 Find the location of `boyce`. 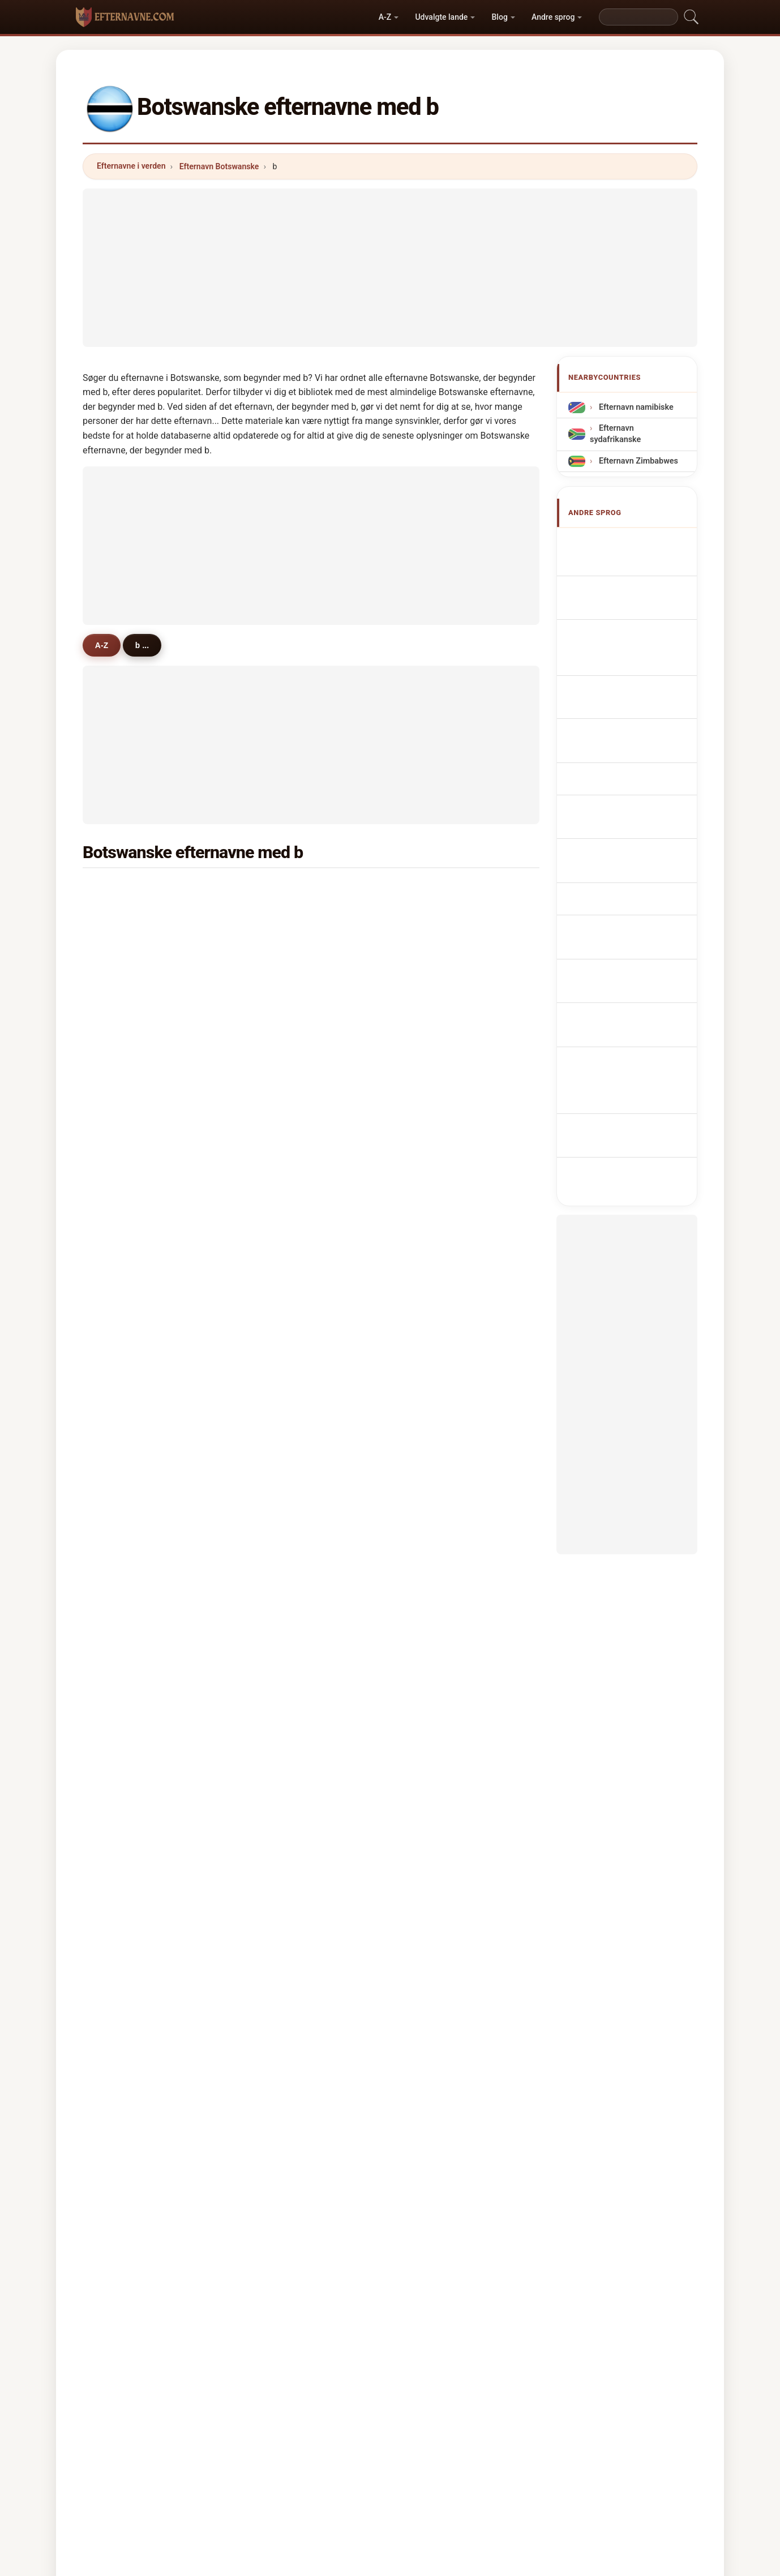

boyce is located at coordinates (279, 1523).